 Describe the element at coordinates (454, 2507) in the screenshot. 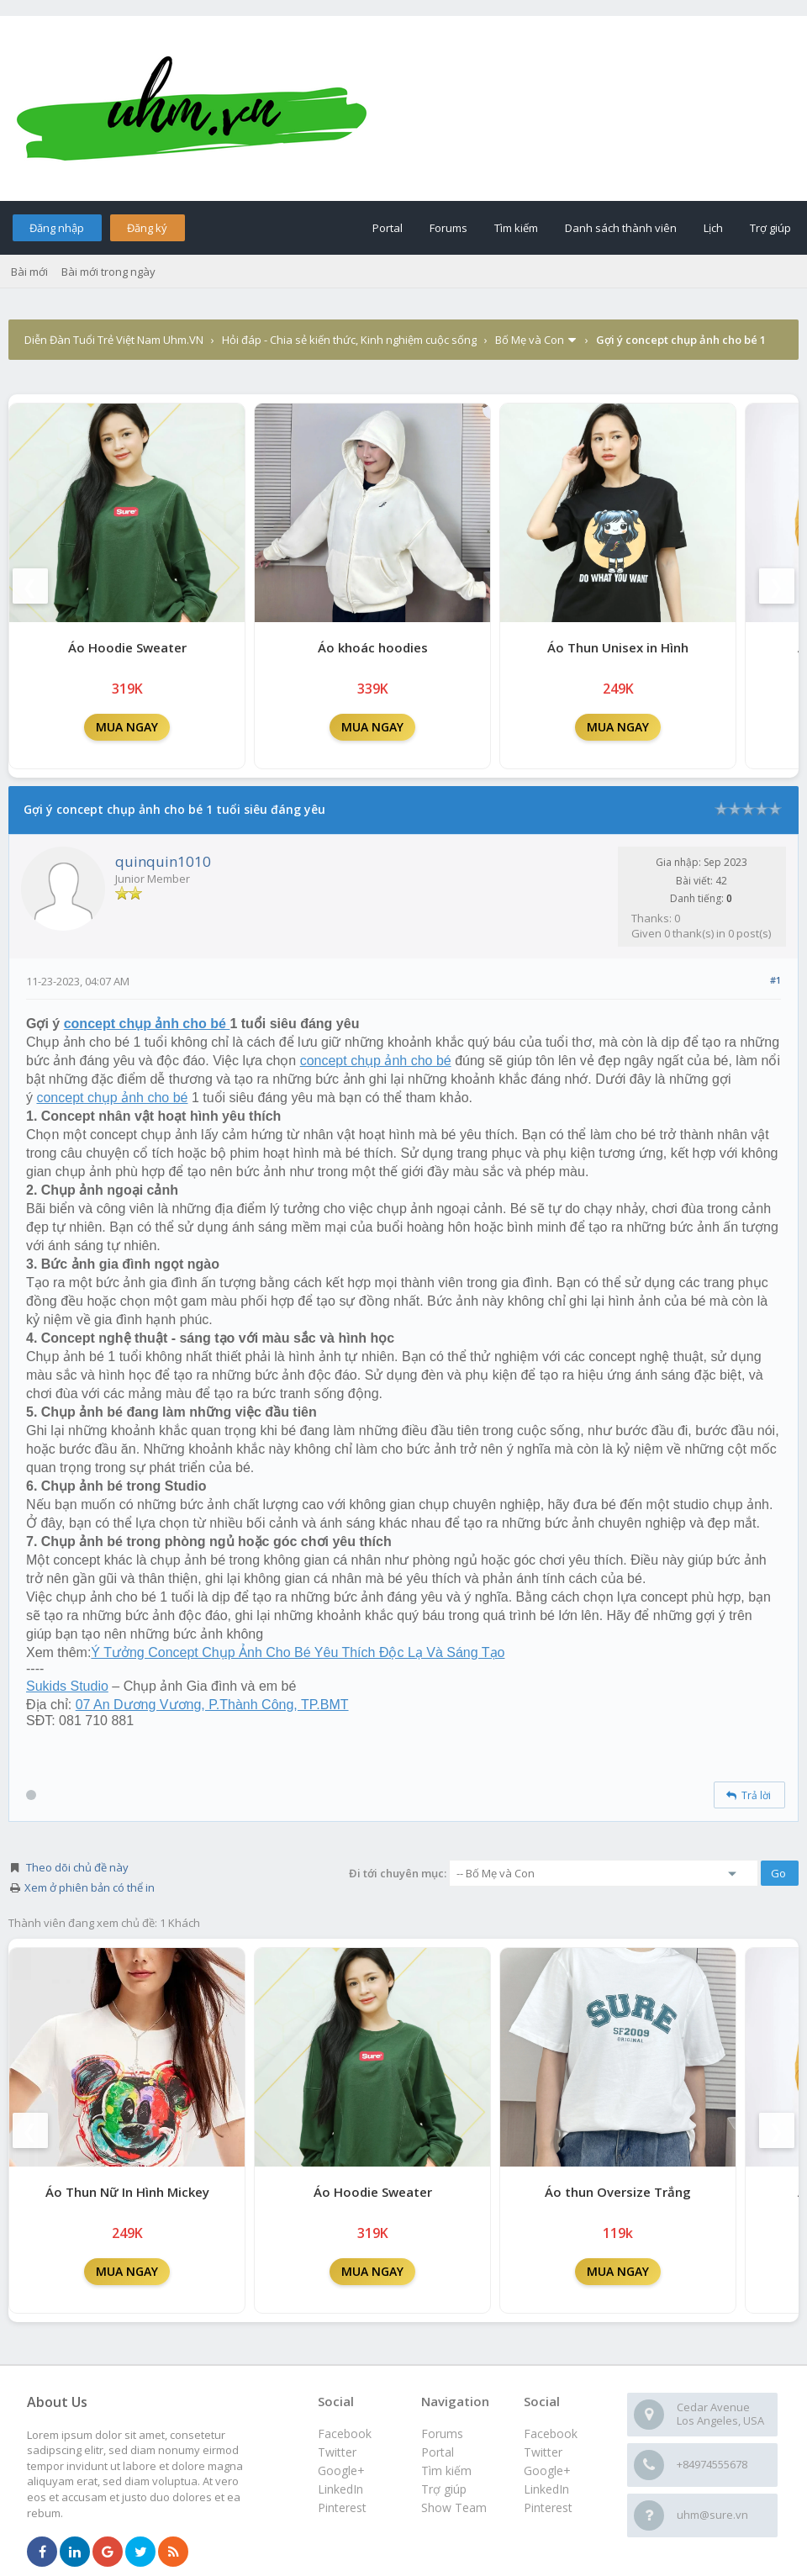

I see `Show Team` at that location.